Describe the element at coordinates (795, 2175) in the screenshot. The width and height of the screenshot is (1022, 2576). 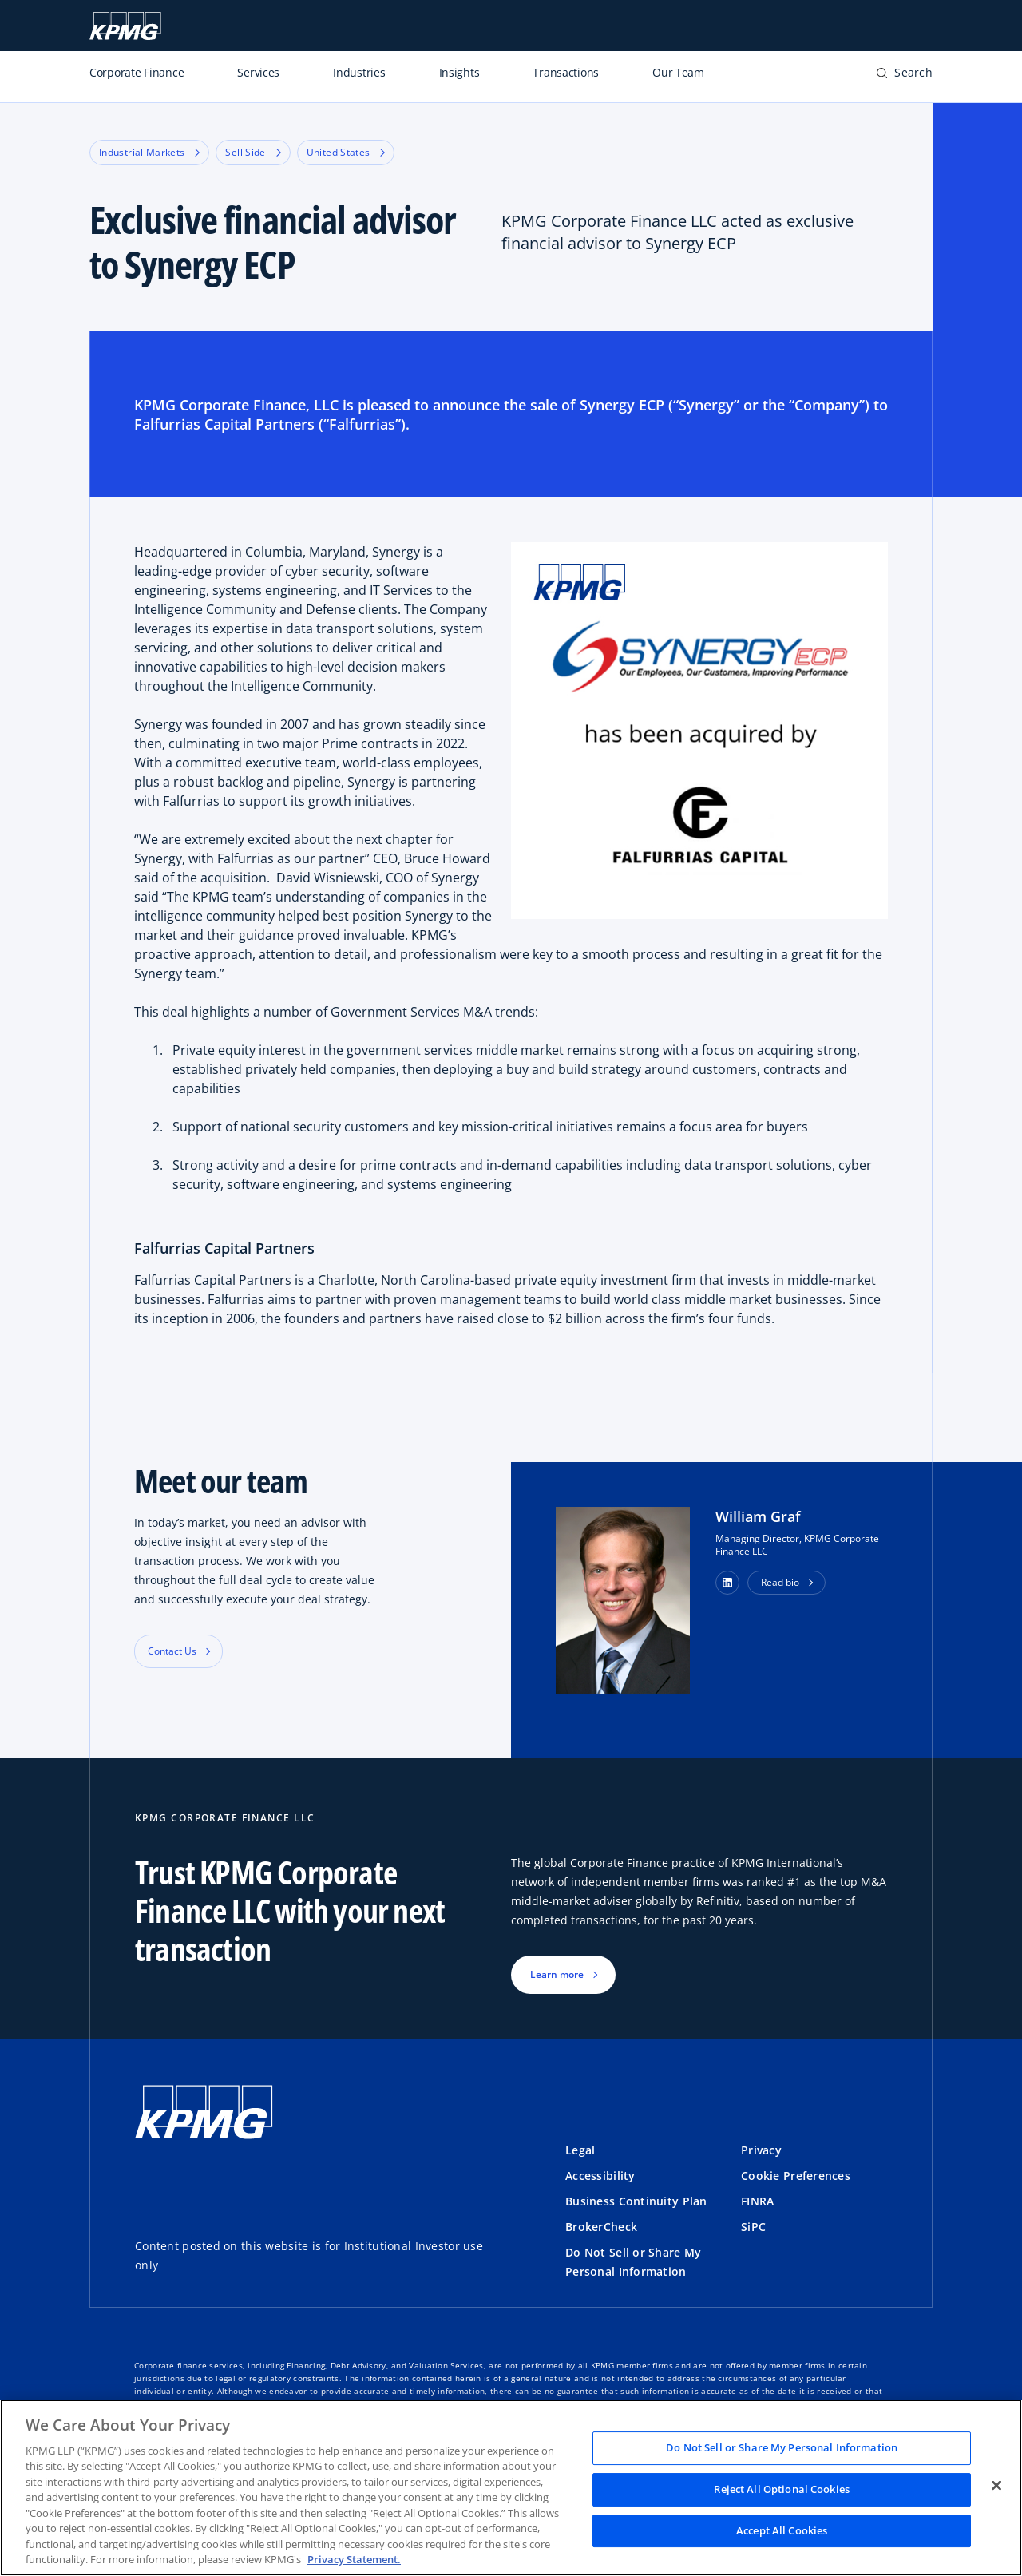
I see `Cookie Preferences [button]` at that location.